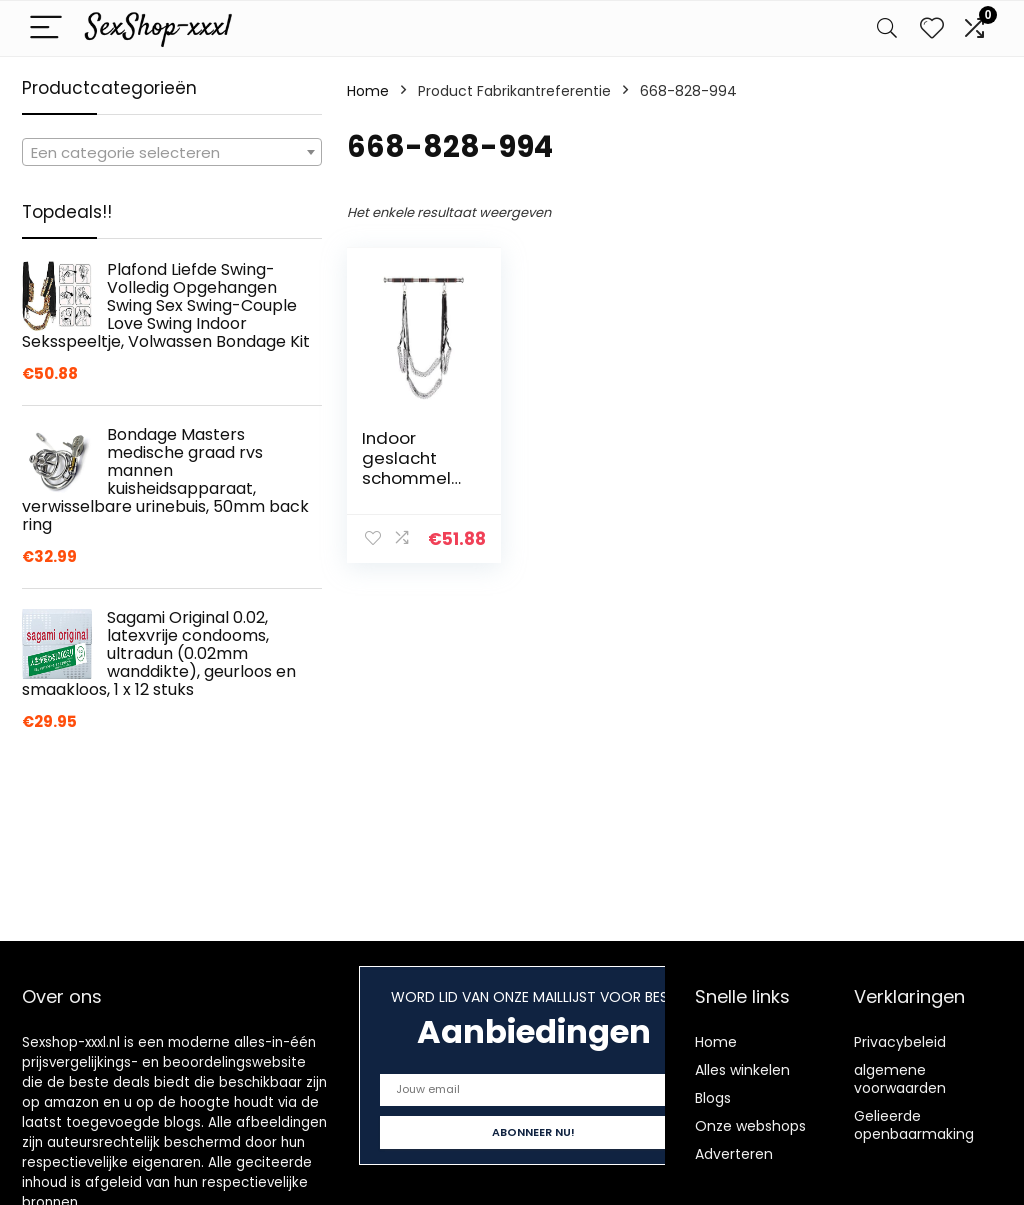 Image resolution: width=1024 pixels, height=1205 pixels. Describe the element at coordinates (172, 152) in the screenshot. I see `[combobox]` at that location.